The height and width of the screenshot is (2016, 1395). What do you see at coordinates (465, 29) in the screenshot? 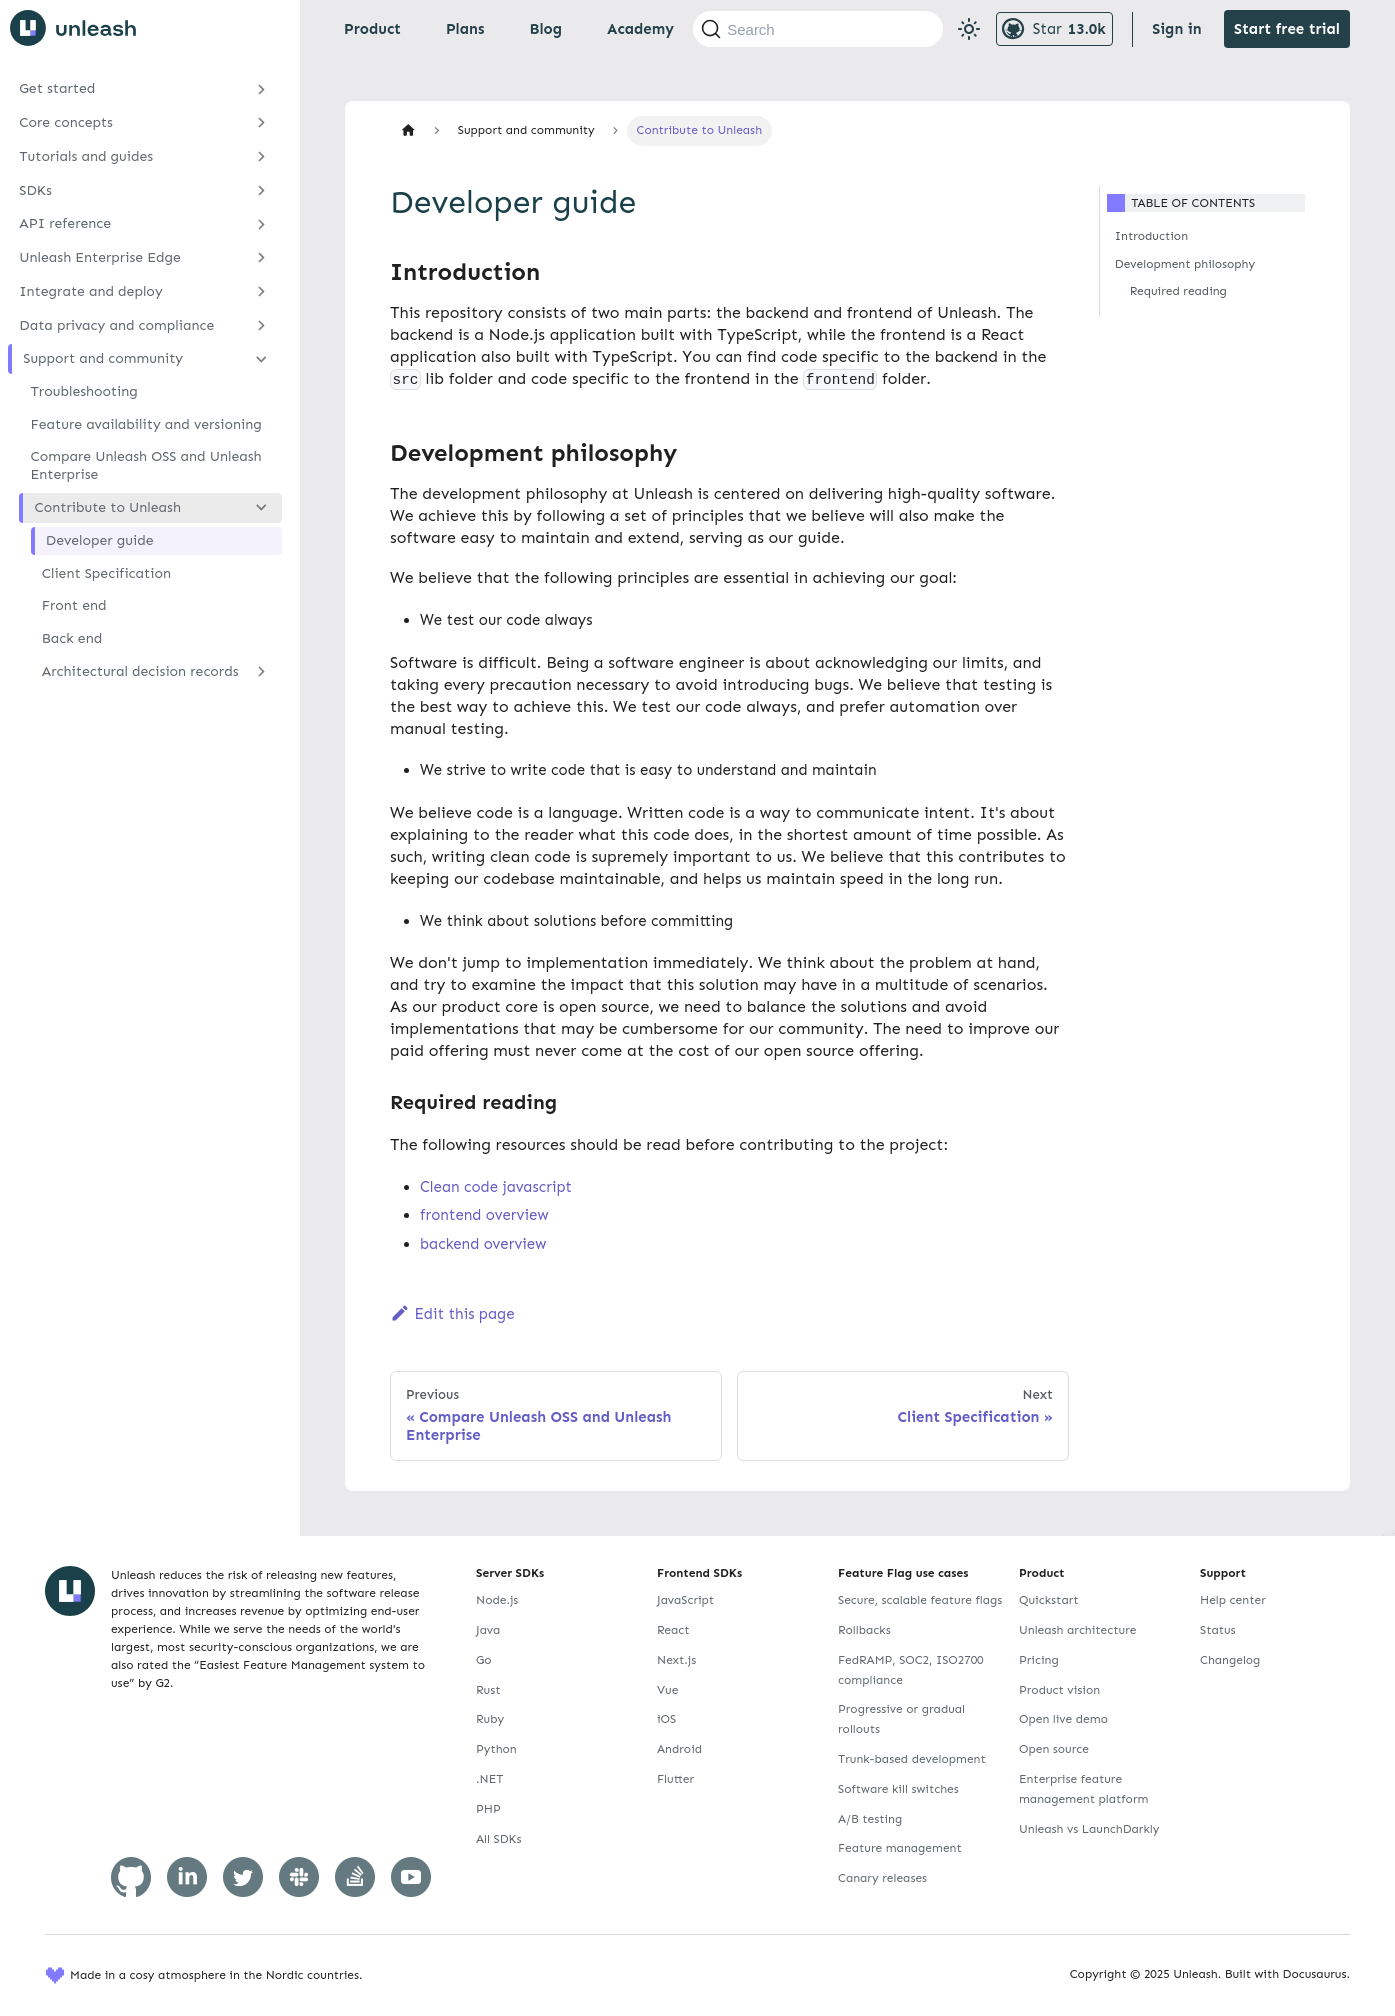
I see `Plans` at bounding box center [465, 29].